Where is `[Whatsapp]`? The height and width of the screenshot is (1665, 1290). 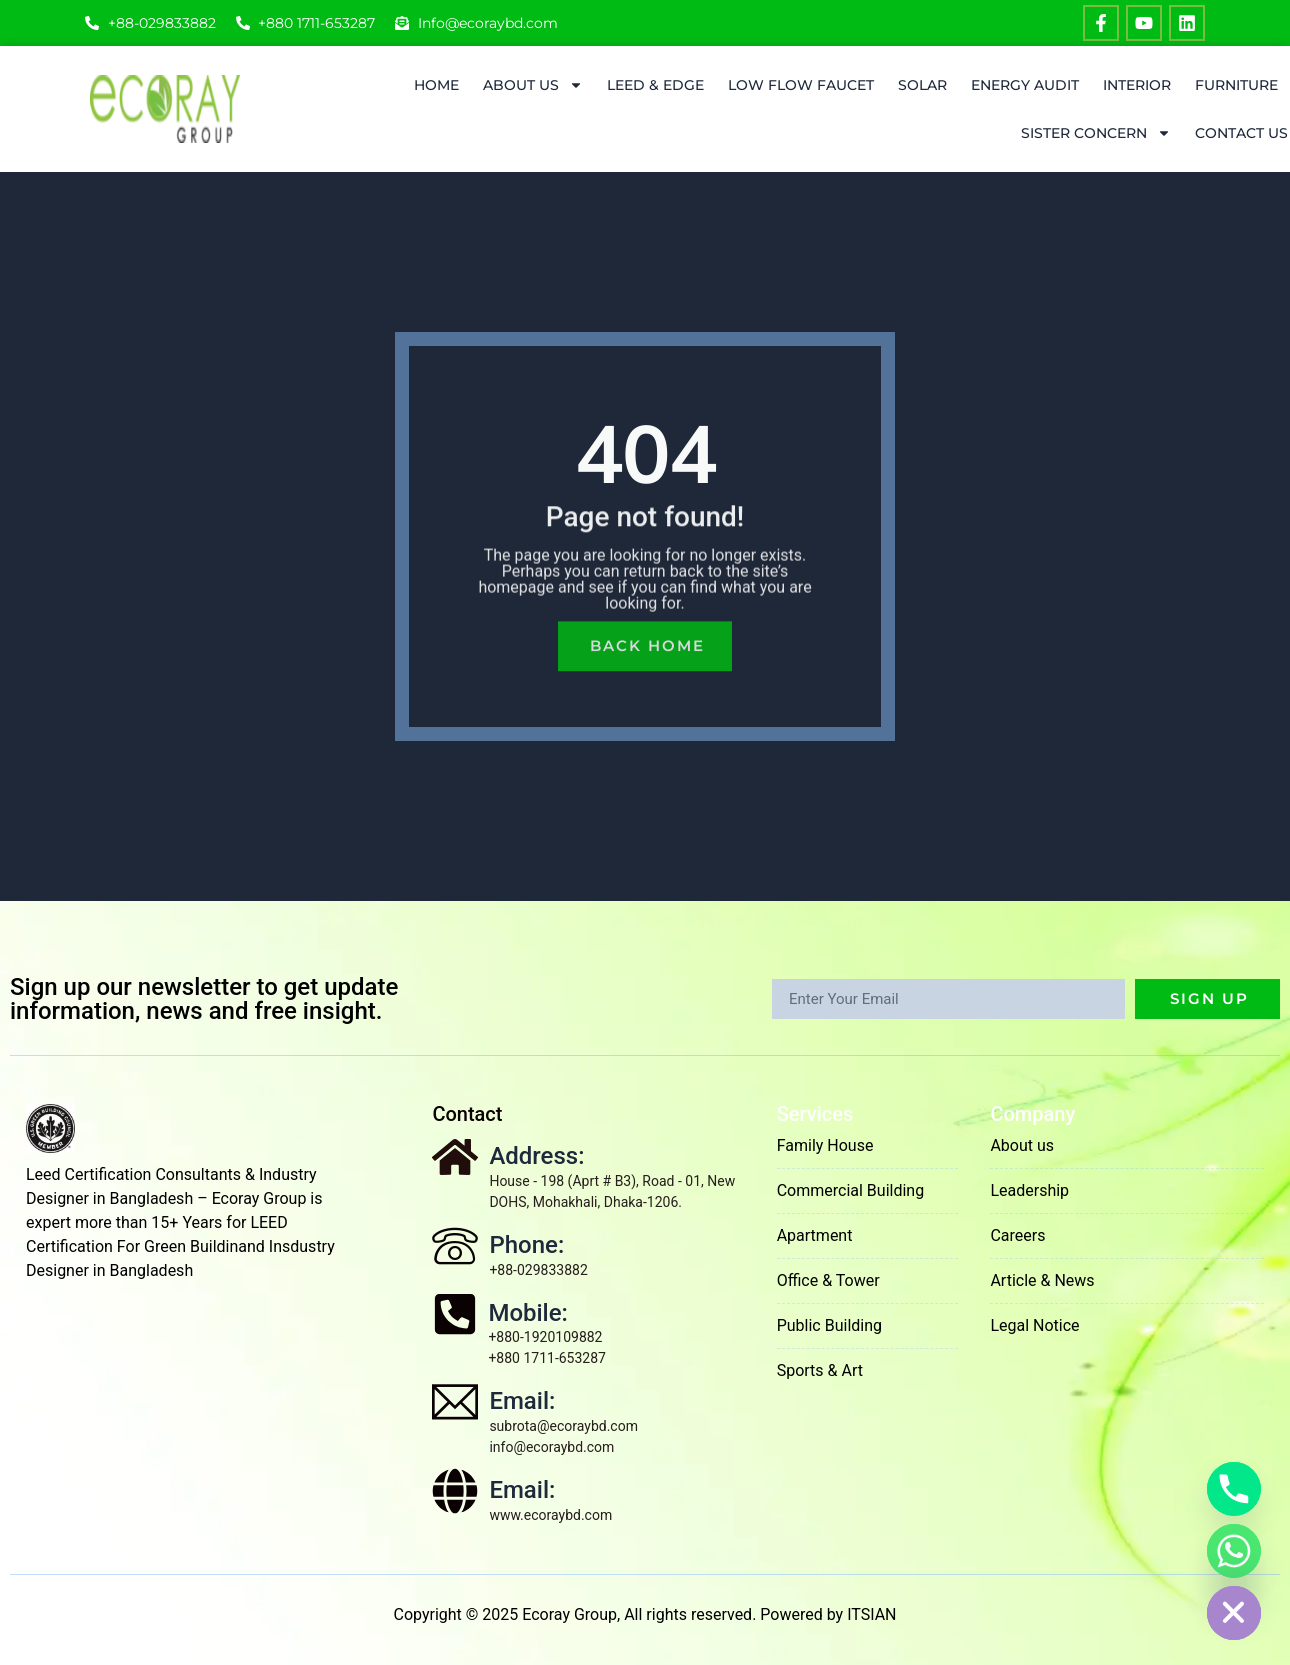 [Whatsapp] is located at coordinates (1234, 1551).